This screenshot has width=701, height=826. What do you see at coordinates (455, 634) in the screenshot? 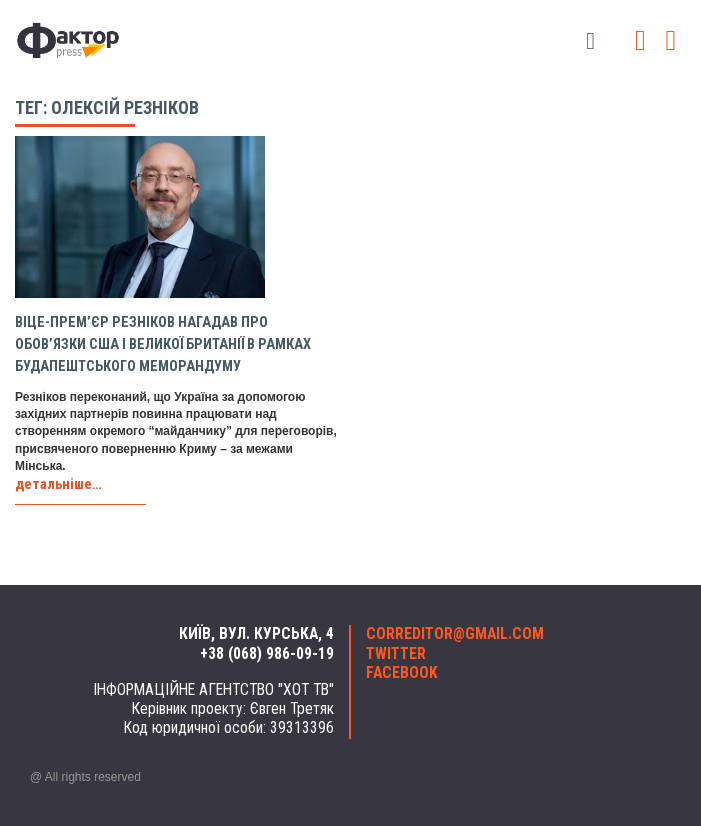
I see `correditor@gmail.com` at bounding box center [455, 634].